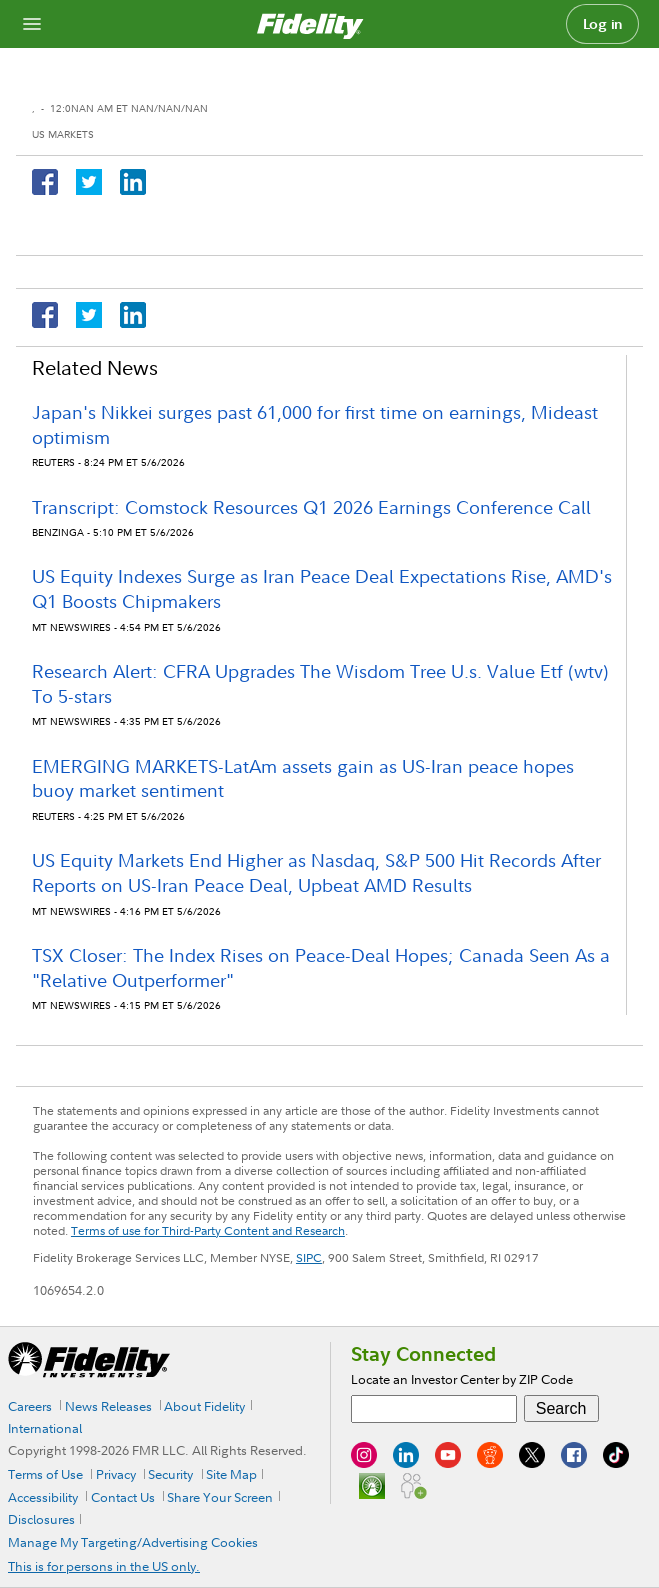  Describe the element at coordinates (462, 1379) in the screenshot. I see `Locate an Investor Center by ZIP Code` at that location.